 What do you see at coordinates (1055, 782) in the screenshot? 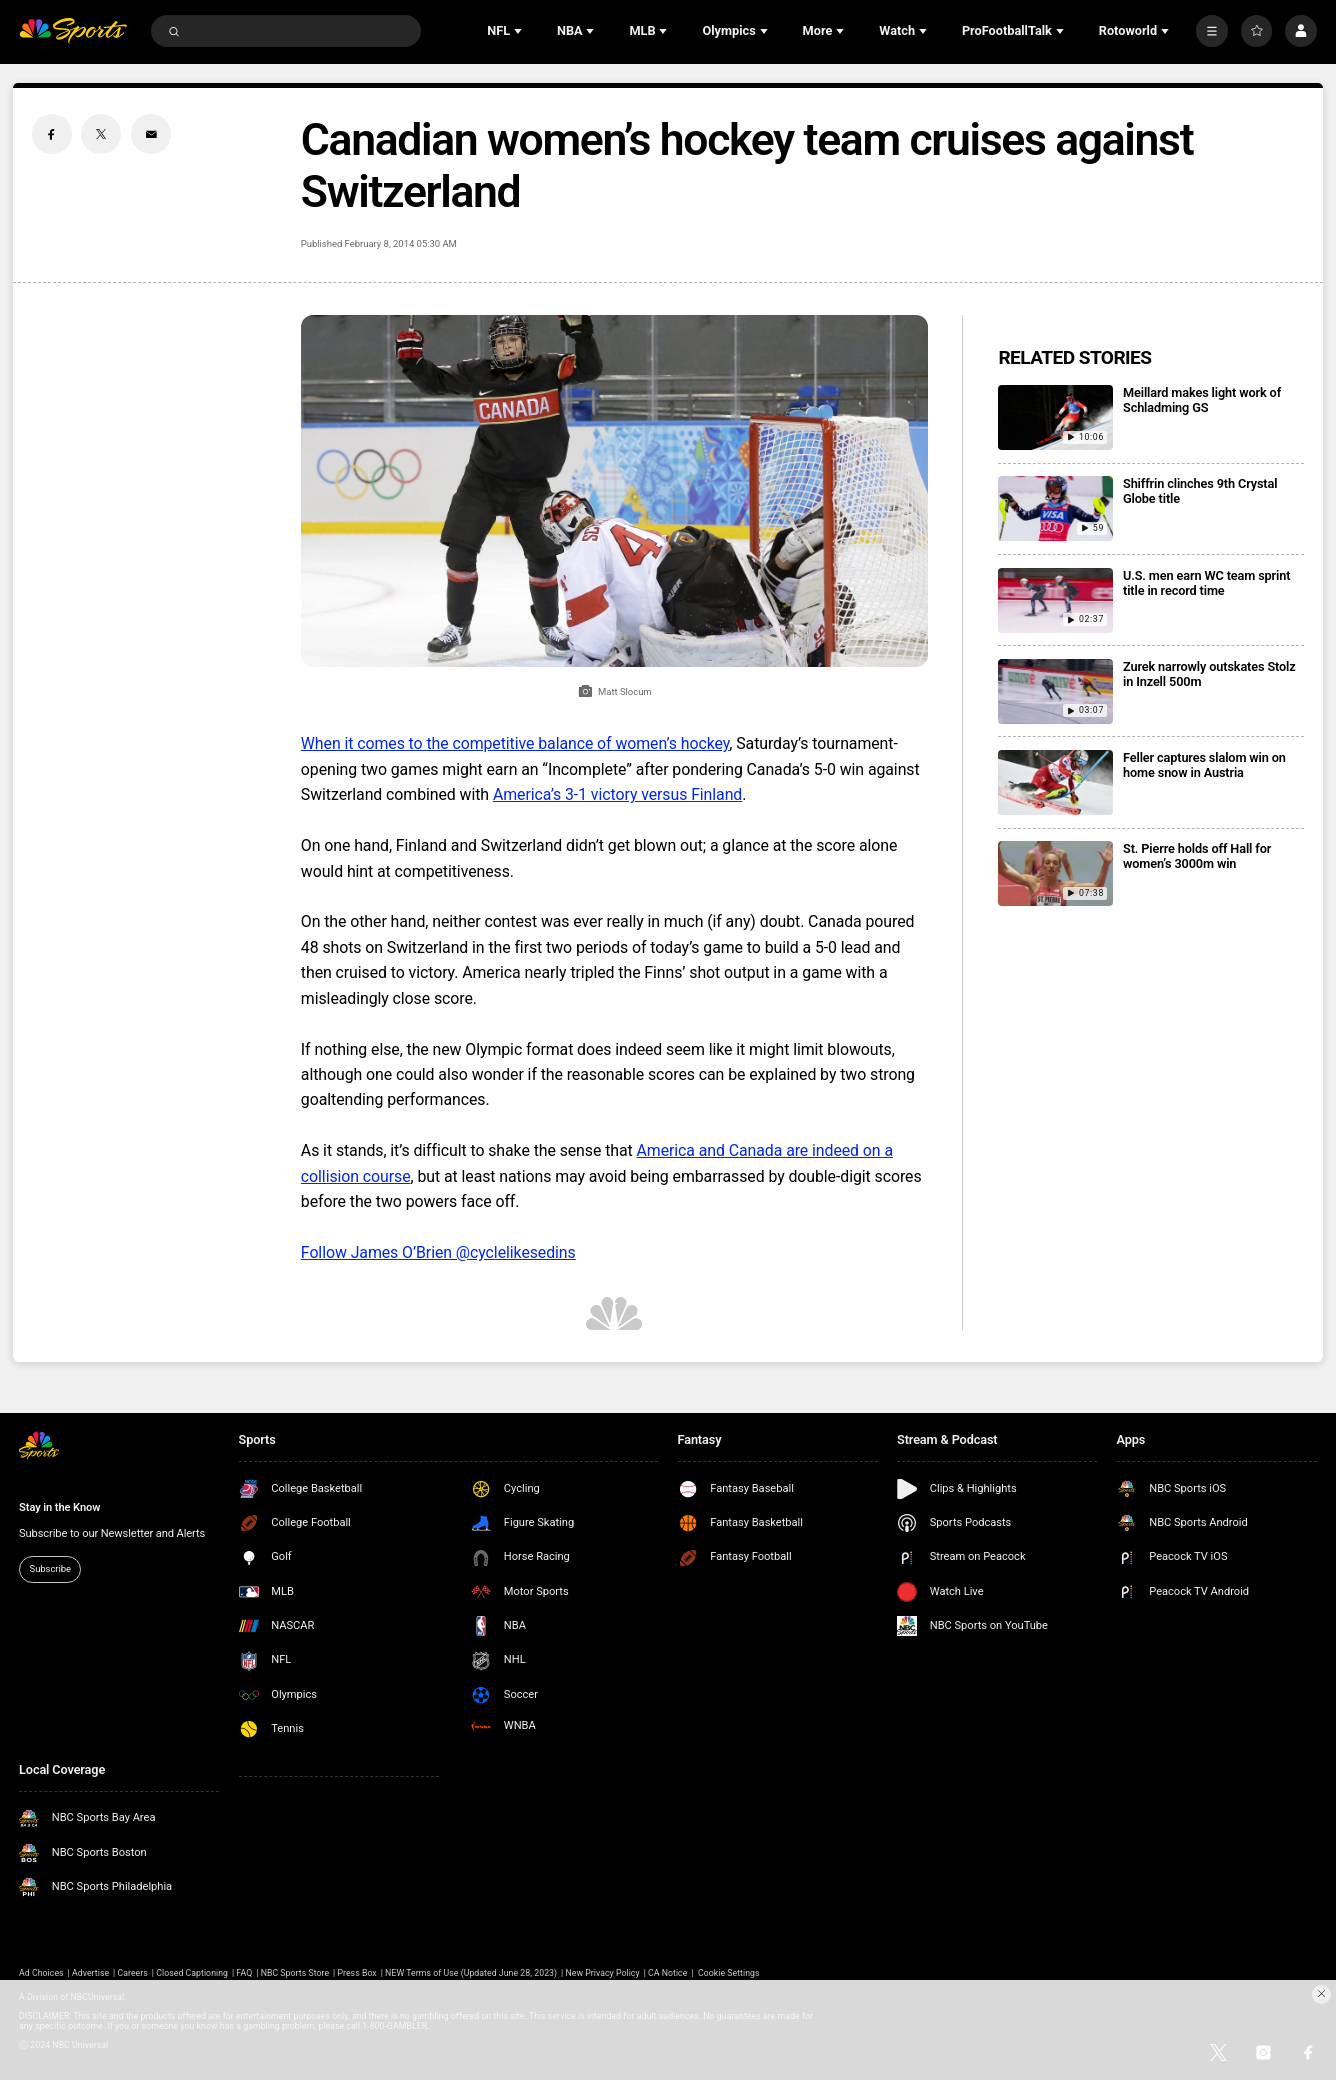
I see `[Feller captures slalom win on home snow in Austria]` at bounding box center [1055, 782].